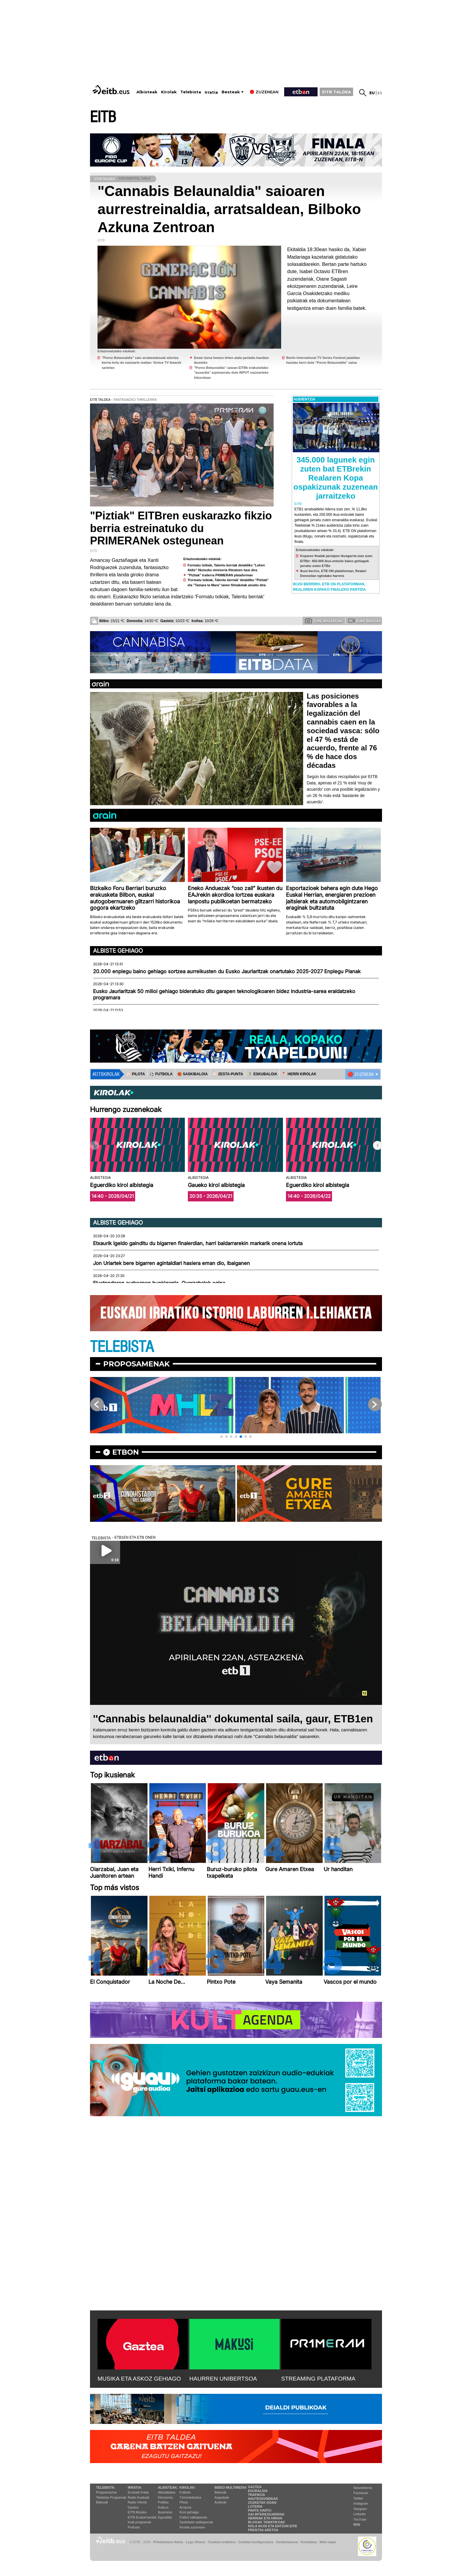 Image resolution: width=472 pixels, height=2576 pixels. Describe the element at coordinates (163, 2507) in the screenshot. I see `Kultura` at that location.